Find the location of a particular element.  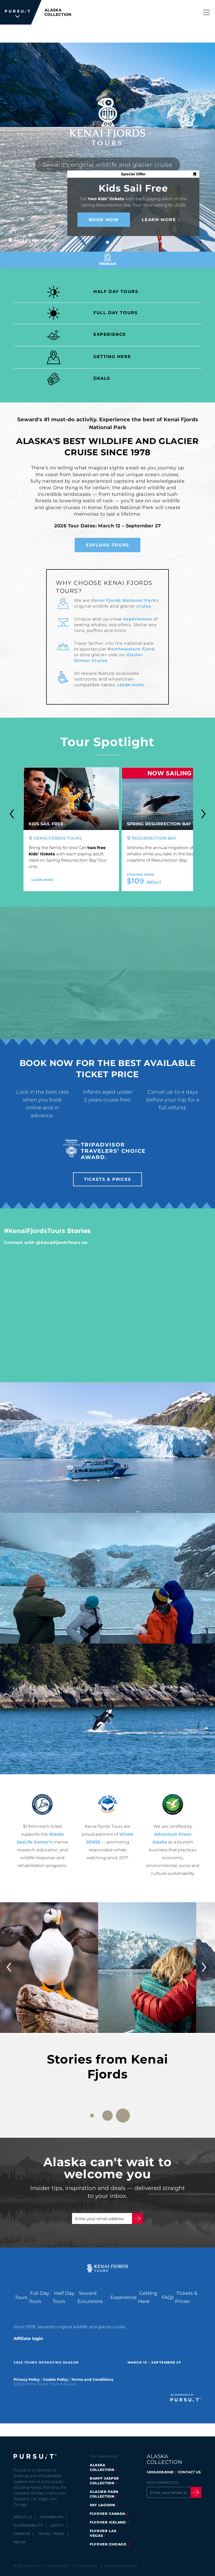

FAQs is located at coordinates (168, 2297).